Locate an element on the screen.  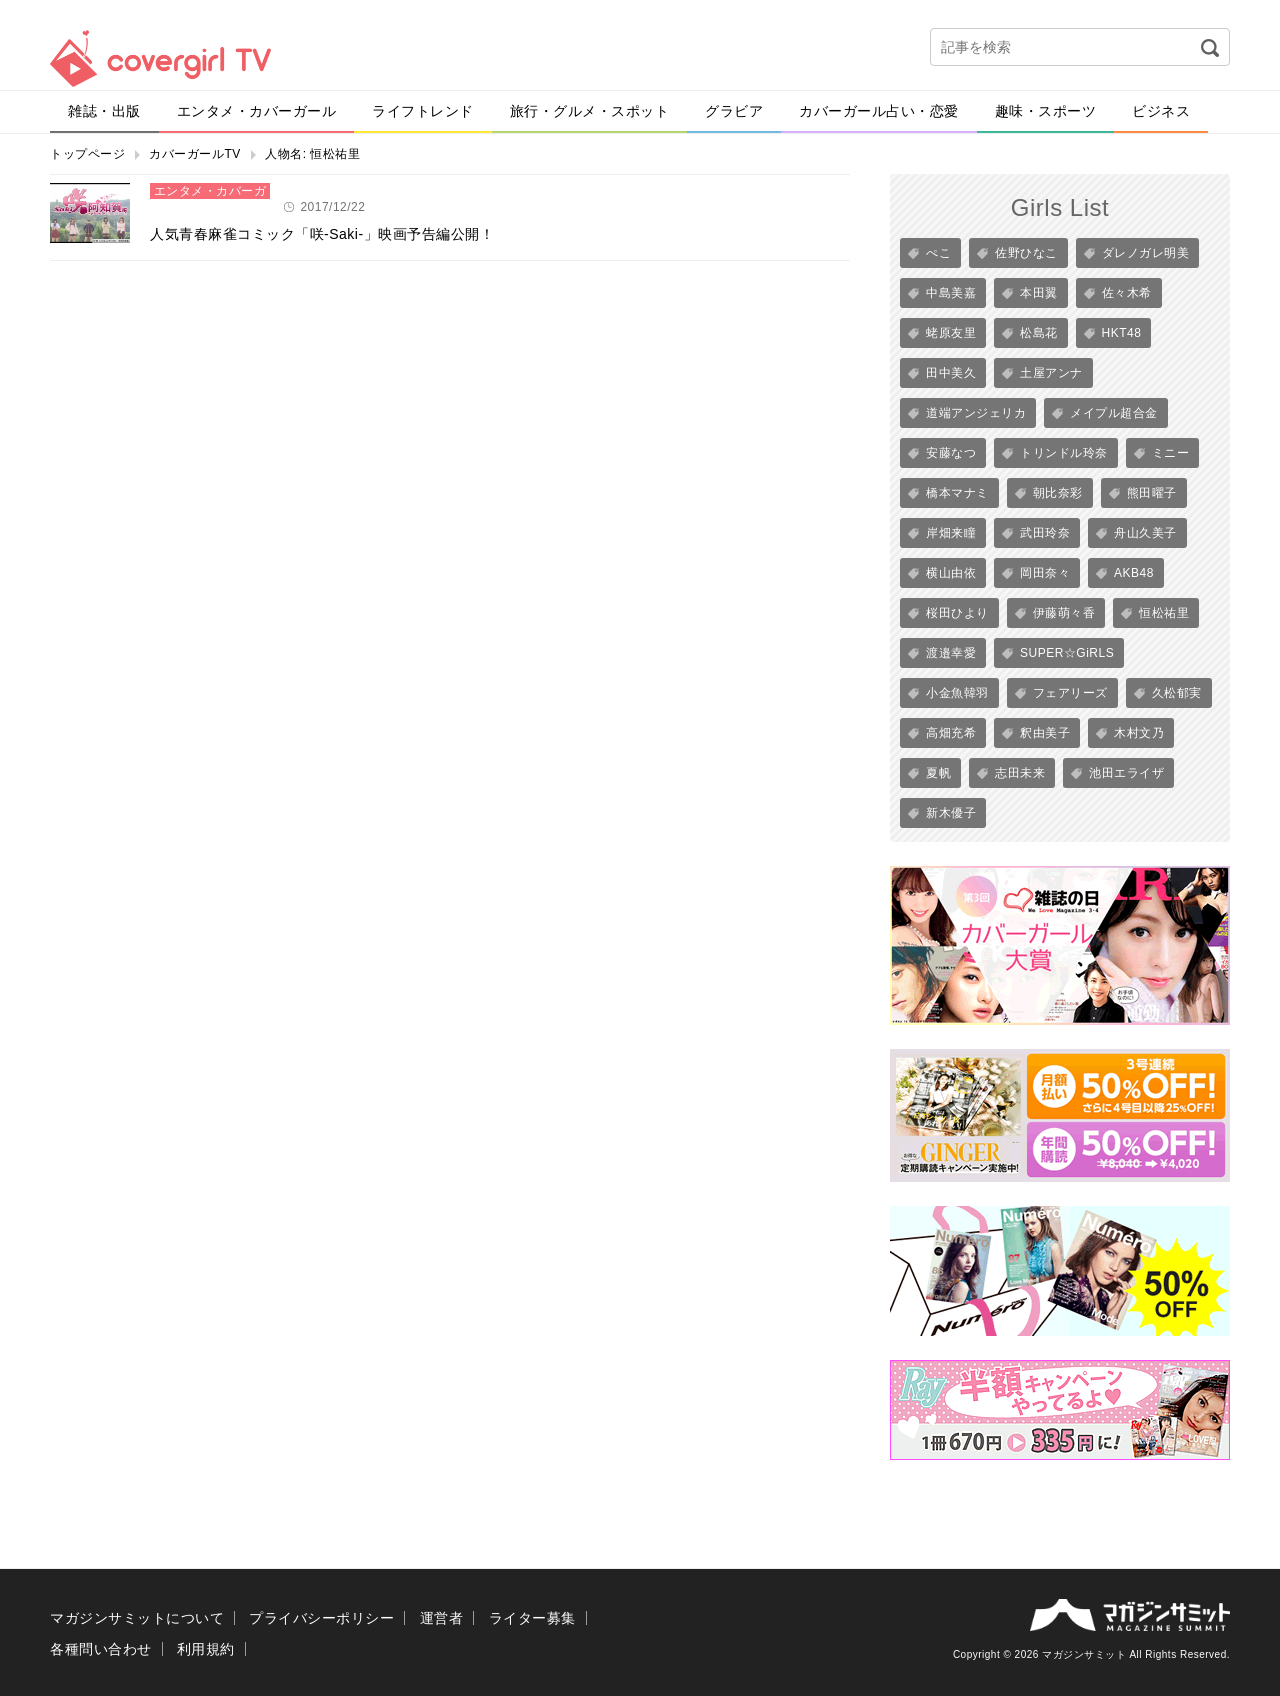
利用規約 is located at coordinates (206, 1649).